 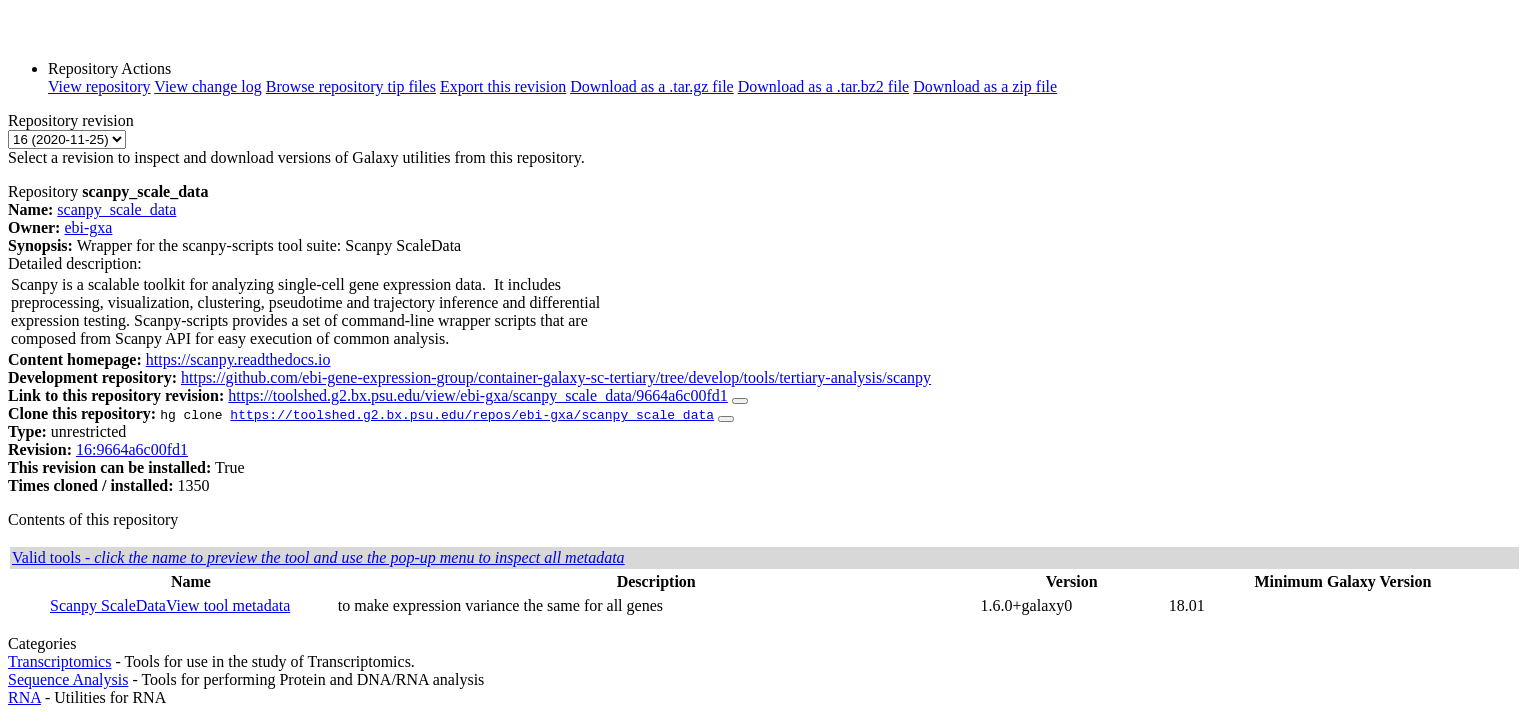 What do you see at coordinates (108, 605) in the screenshot?
I see `Scanpy ScaleData` at bounding box center [108, 605].